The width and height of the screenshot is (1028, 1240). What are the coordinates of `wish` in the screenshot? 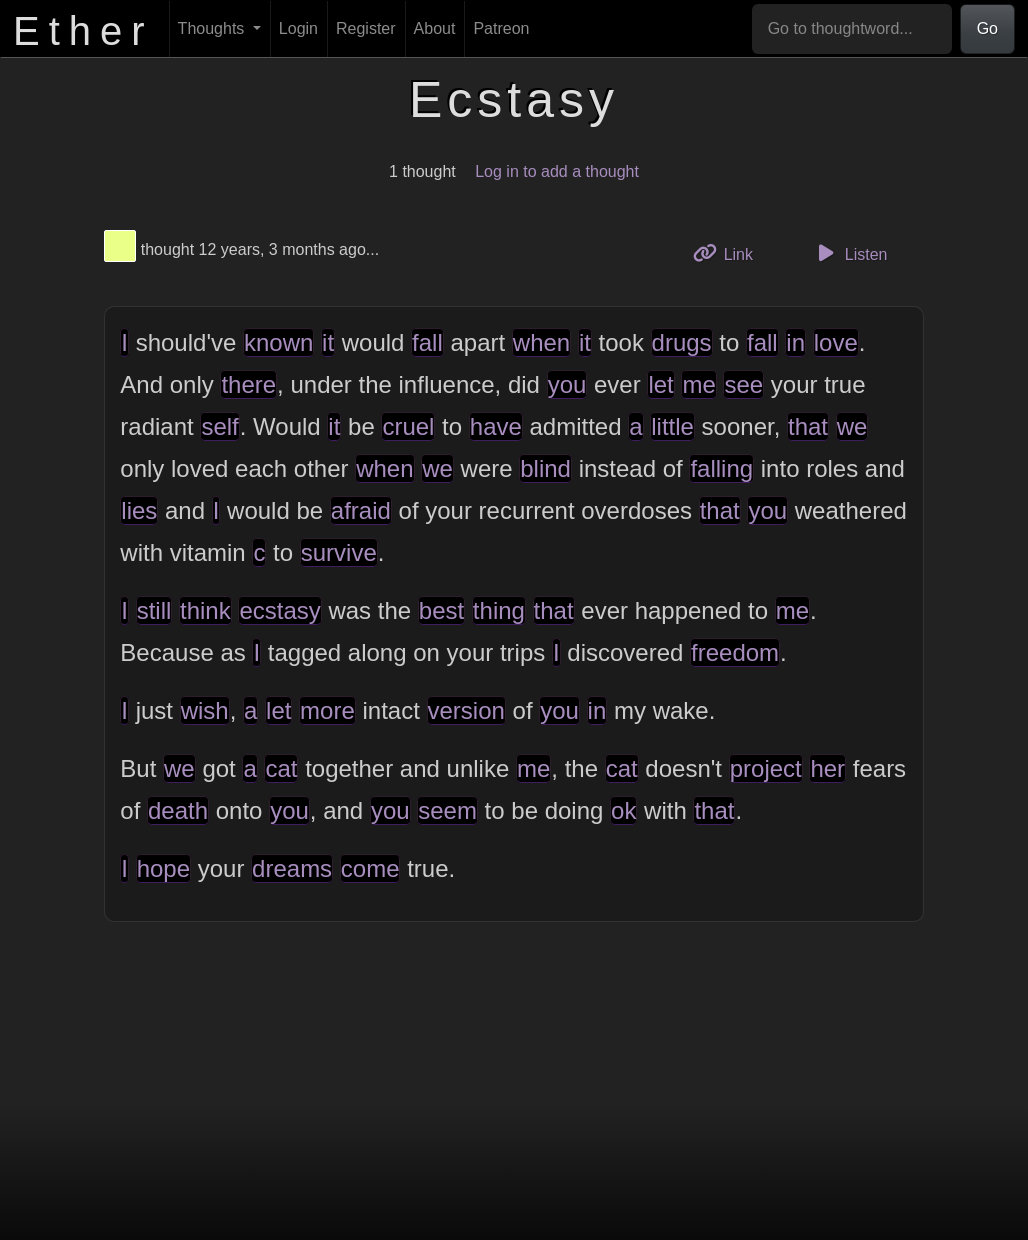 It's located at (205, 710).